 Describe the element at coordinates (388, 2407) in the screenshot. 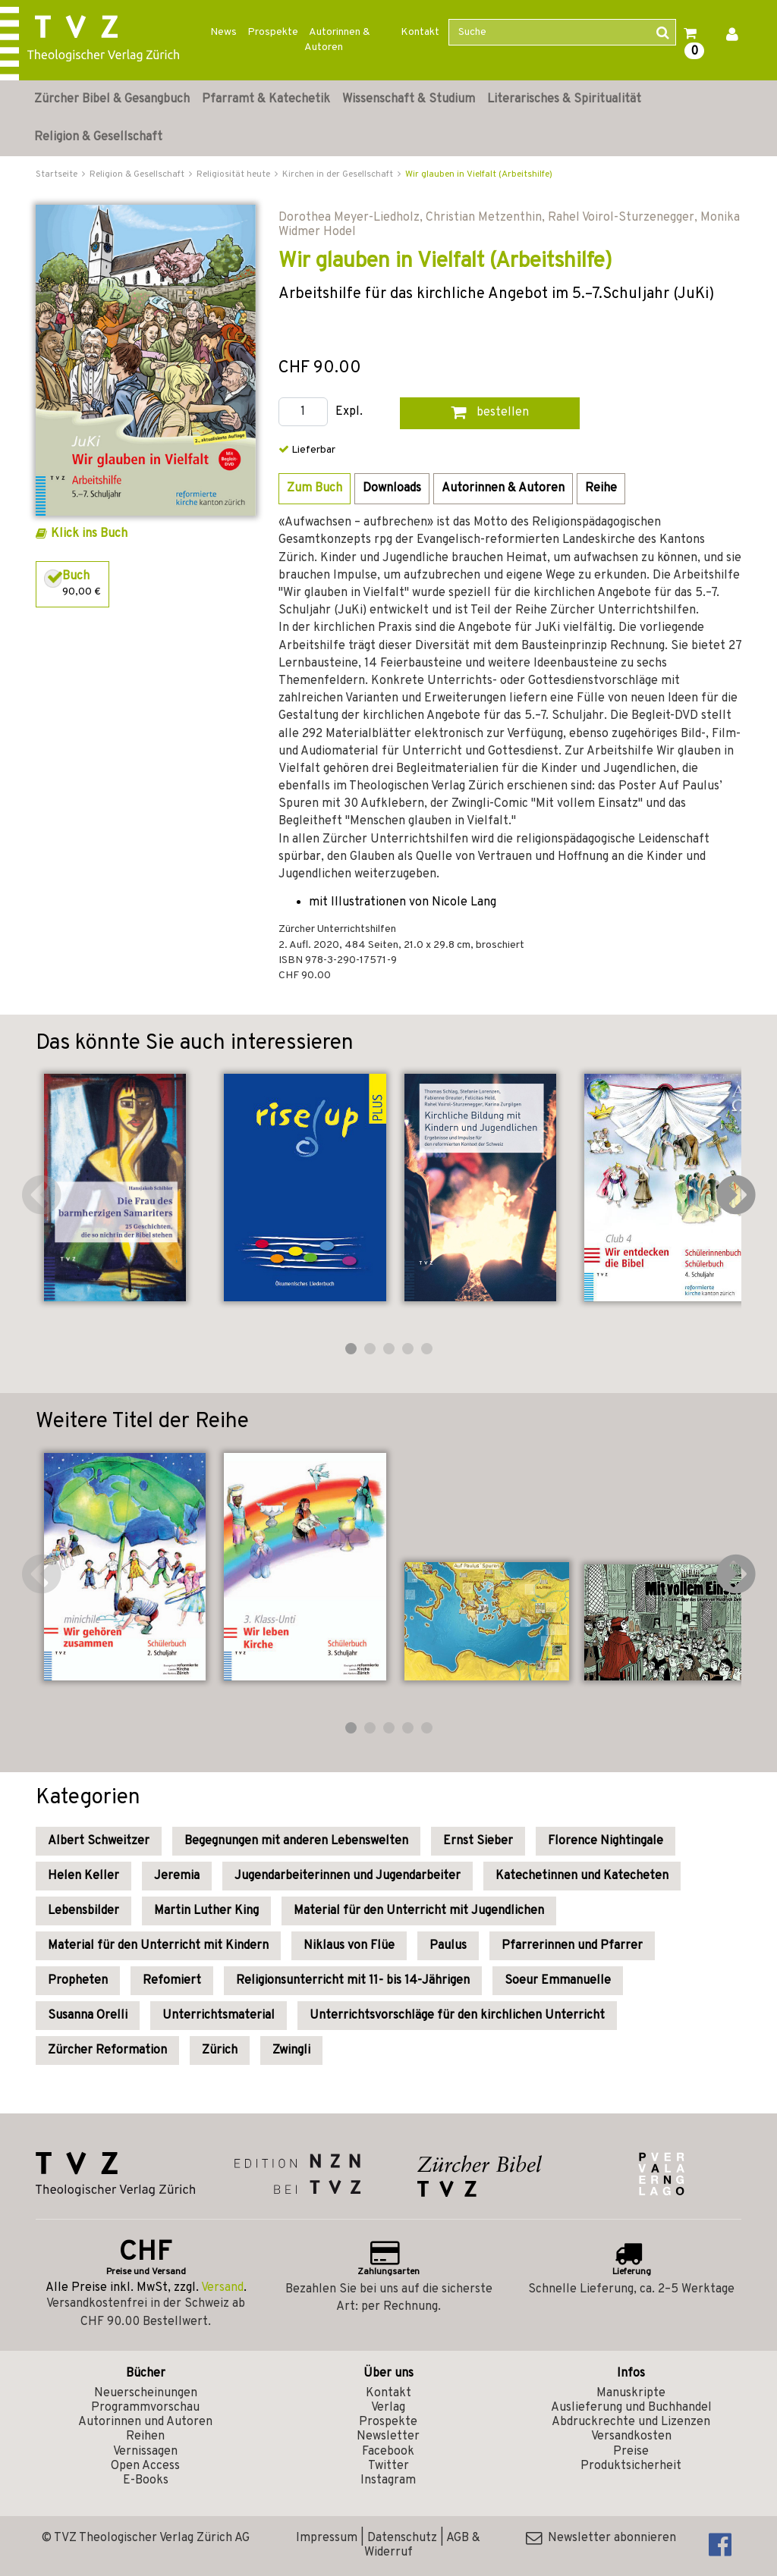

I see `Verlag` at that location.